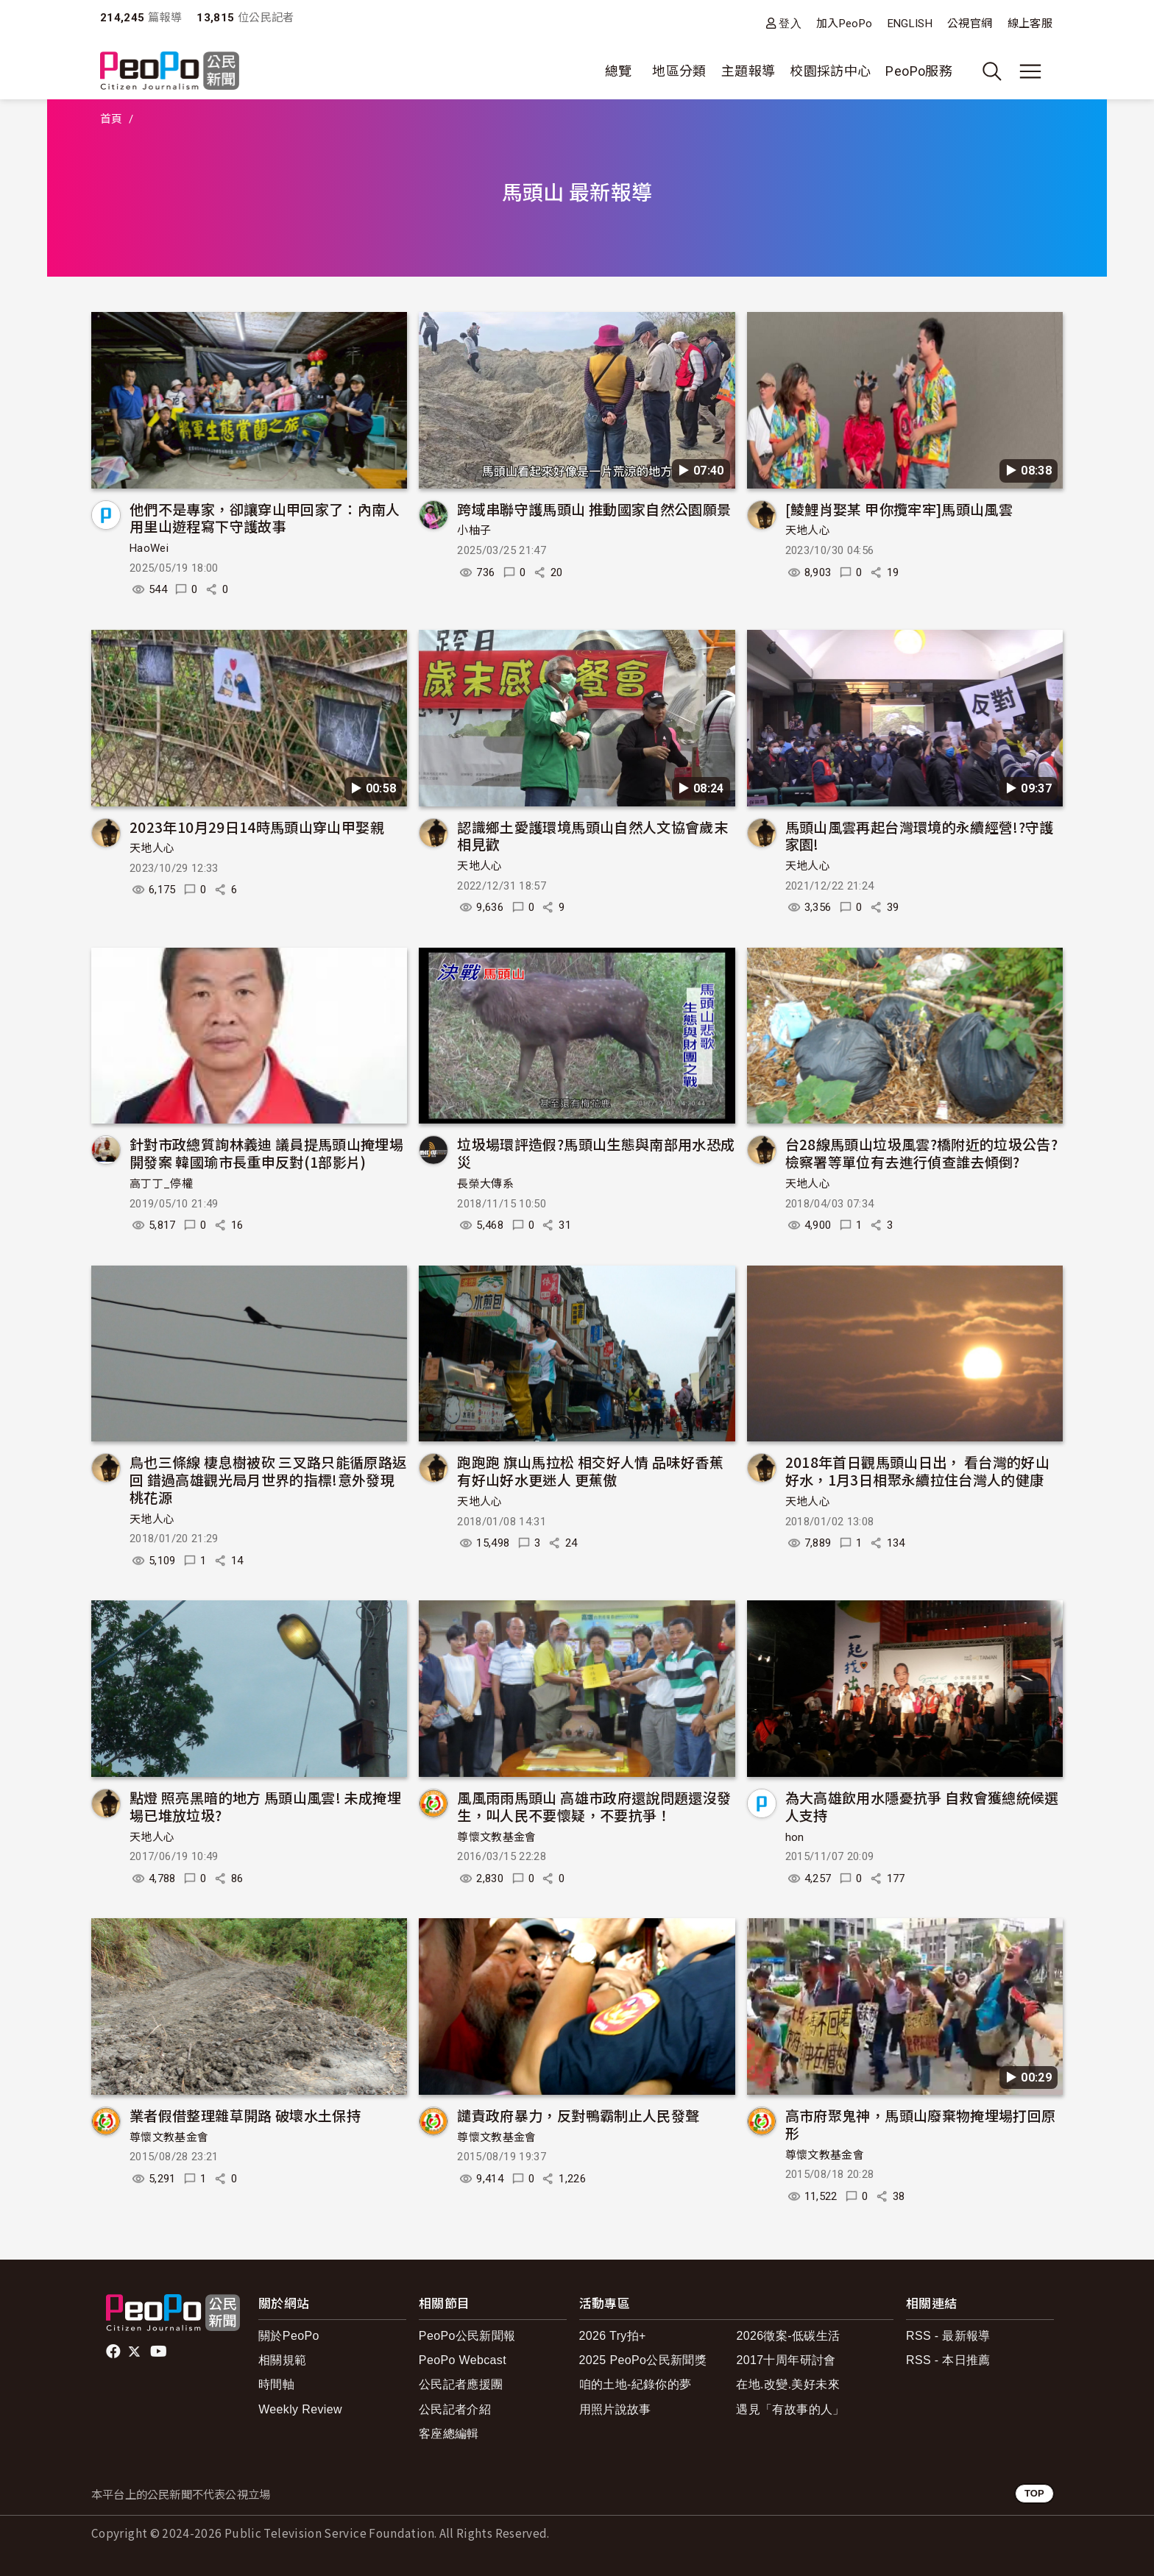 Image resolution: width=1154 pixels, height=2576 pixels. I want to click on 公視官網, so click(969, 23).